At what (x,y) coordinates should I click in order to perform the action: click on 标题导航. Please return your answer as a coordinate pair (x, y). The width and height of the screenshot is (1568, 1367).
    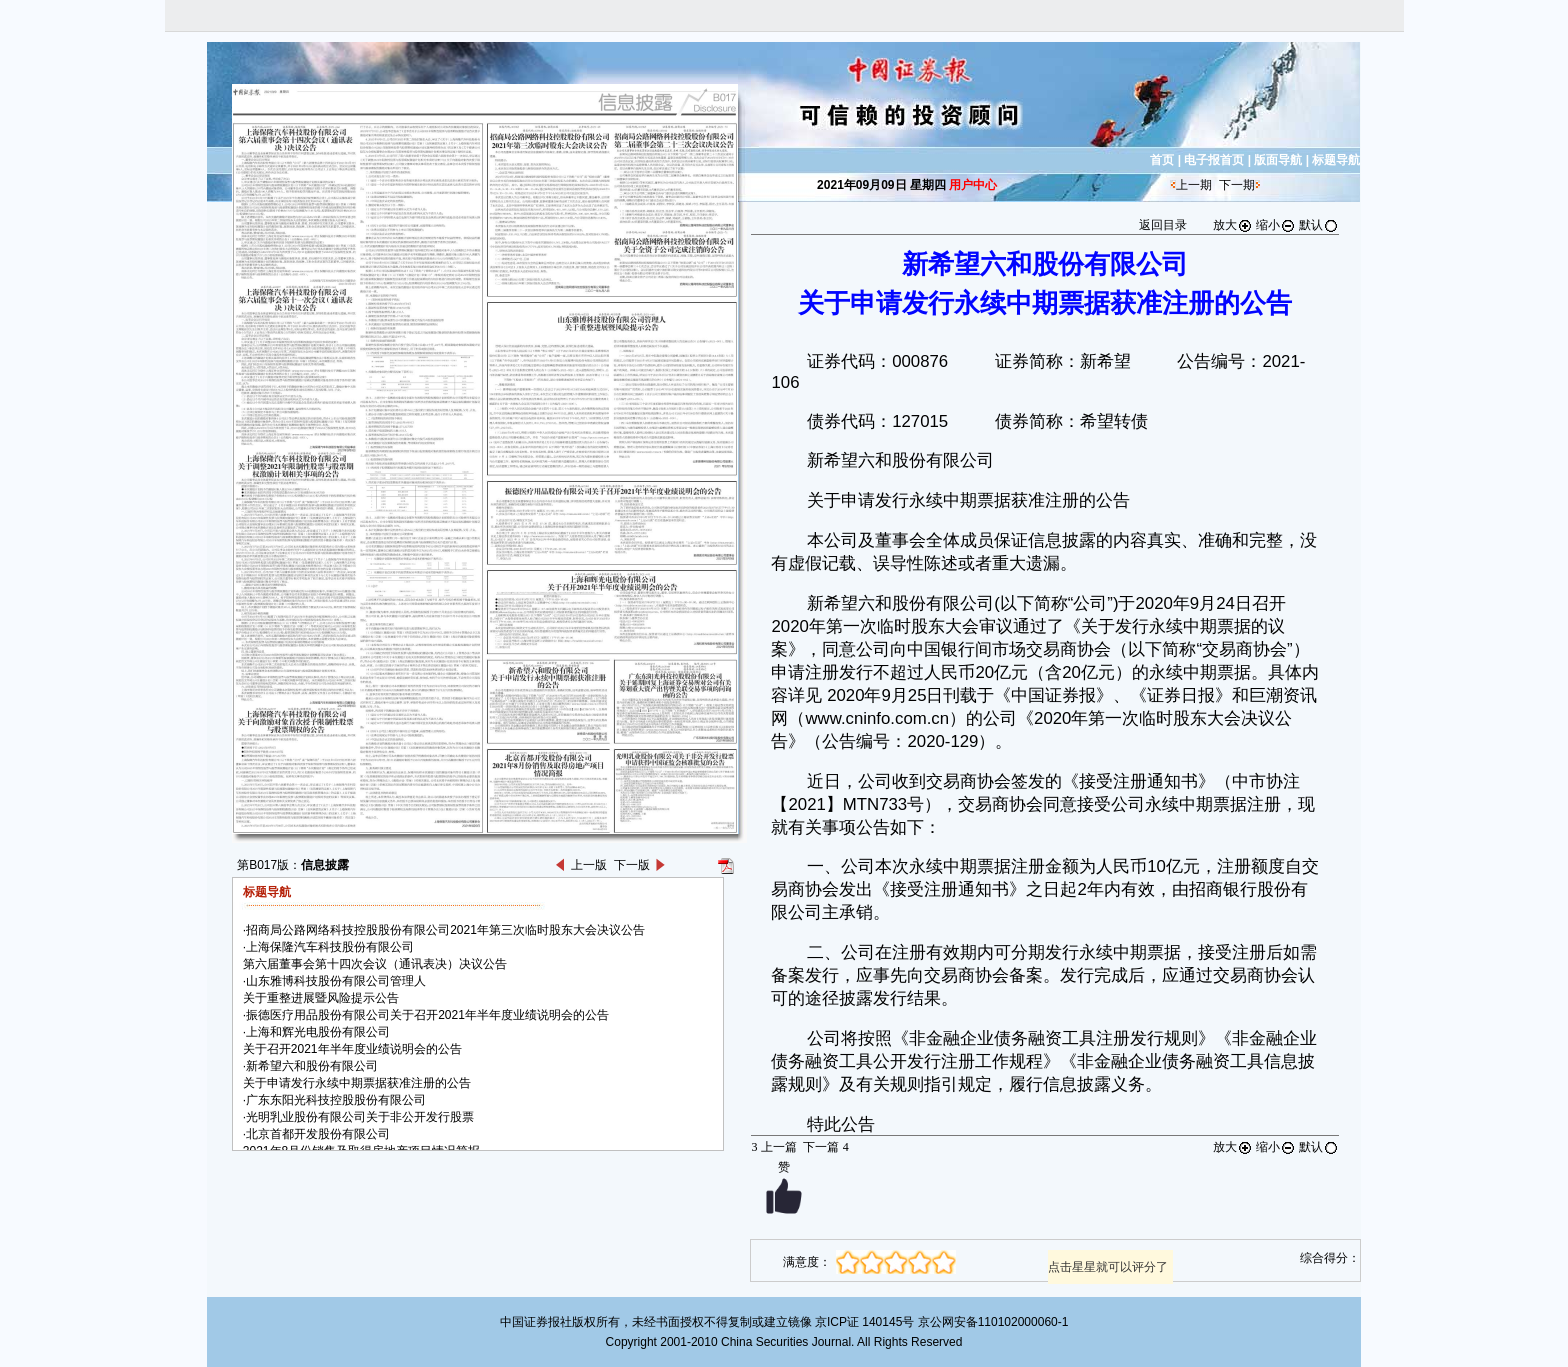
    Looking at the image, I should click on (1336, 160).